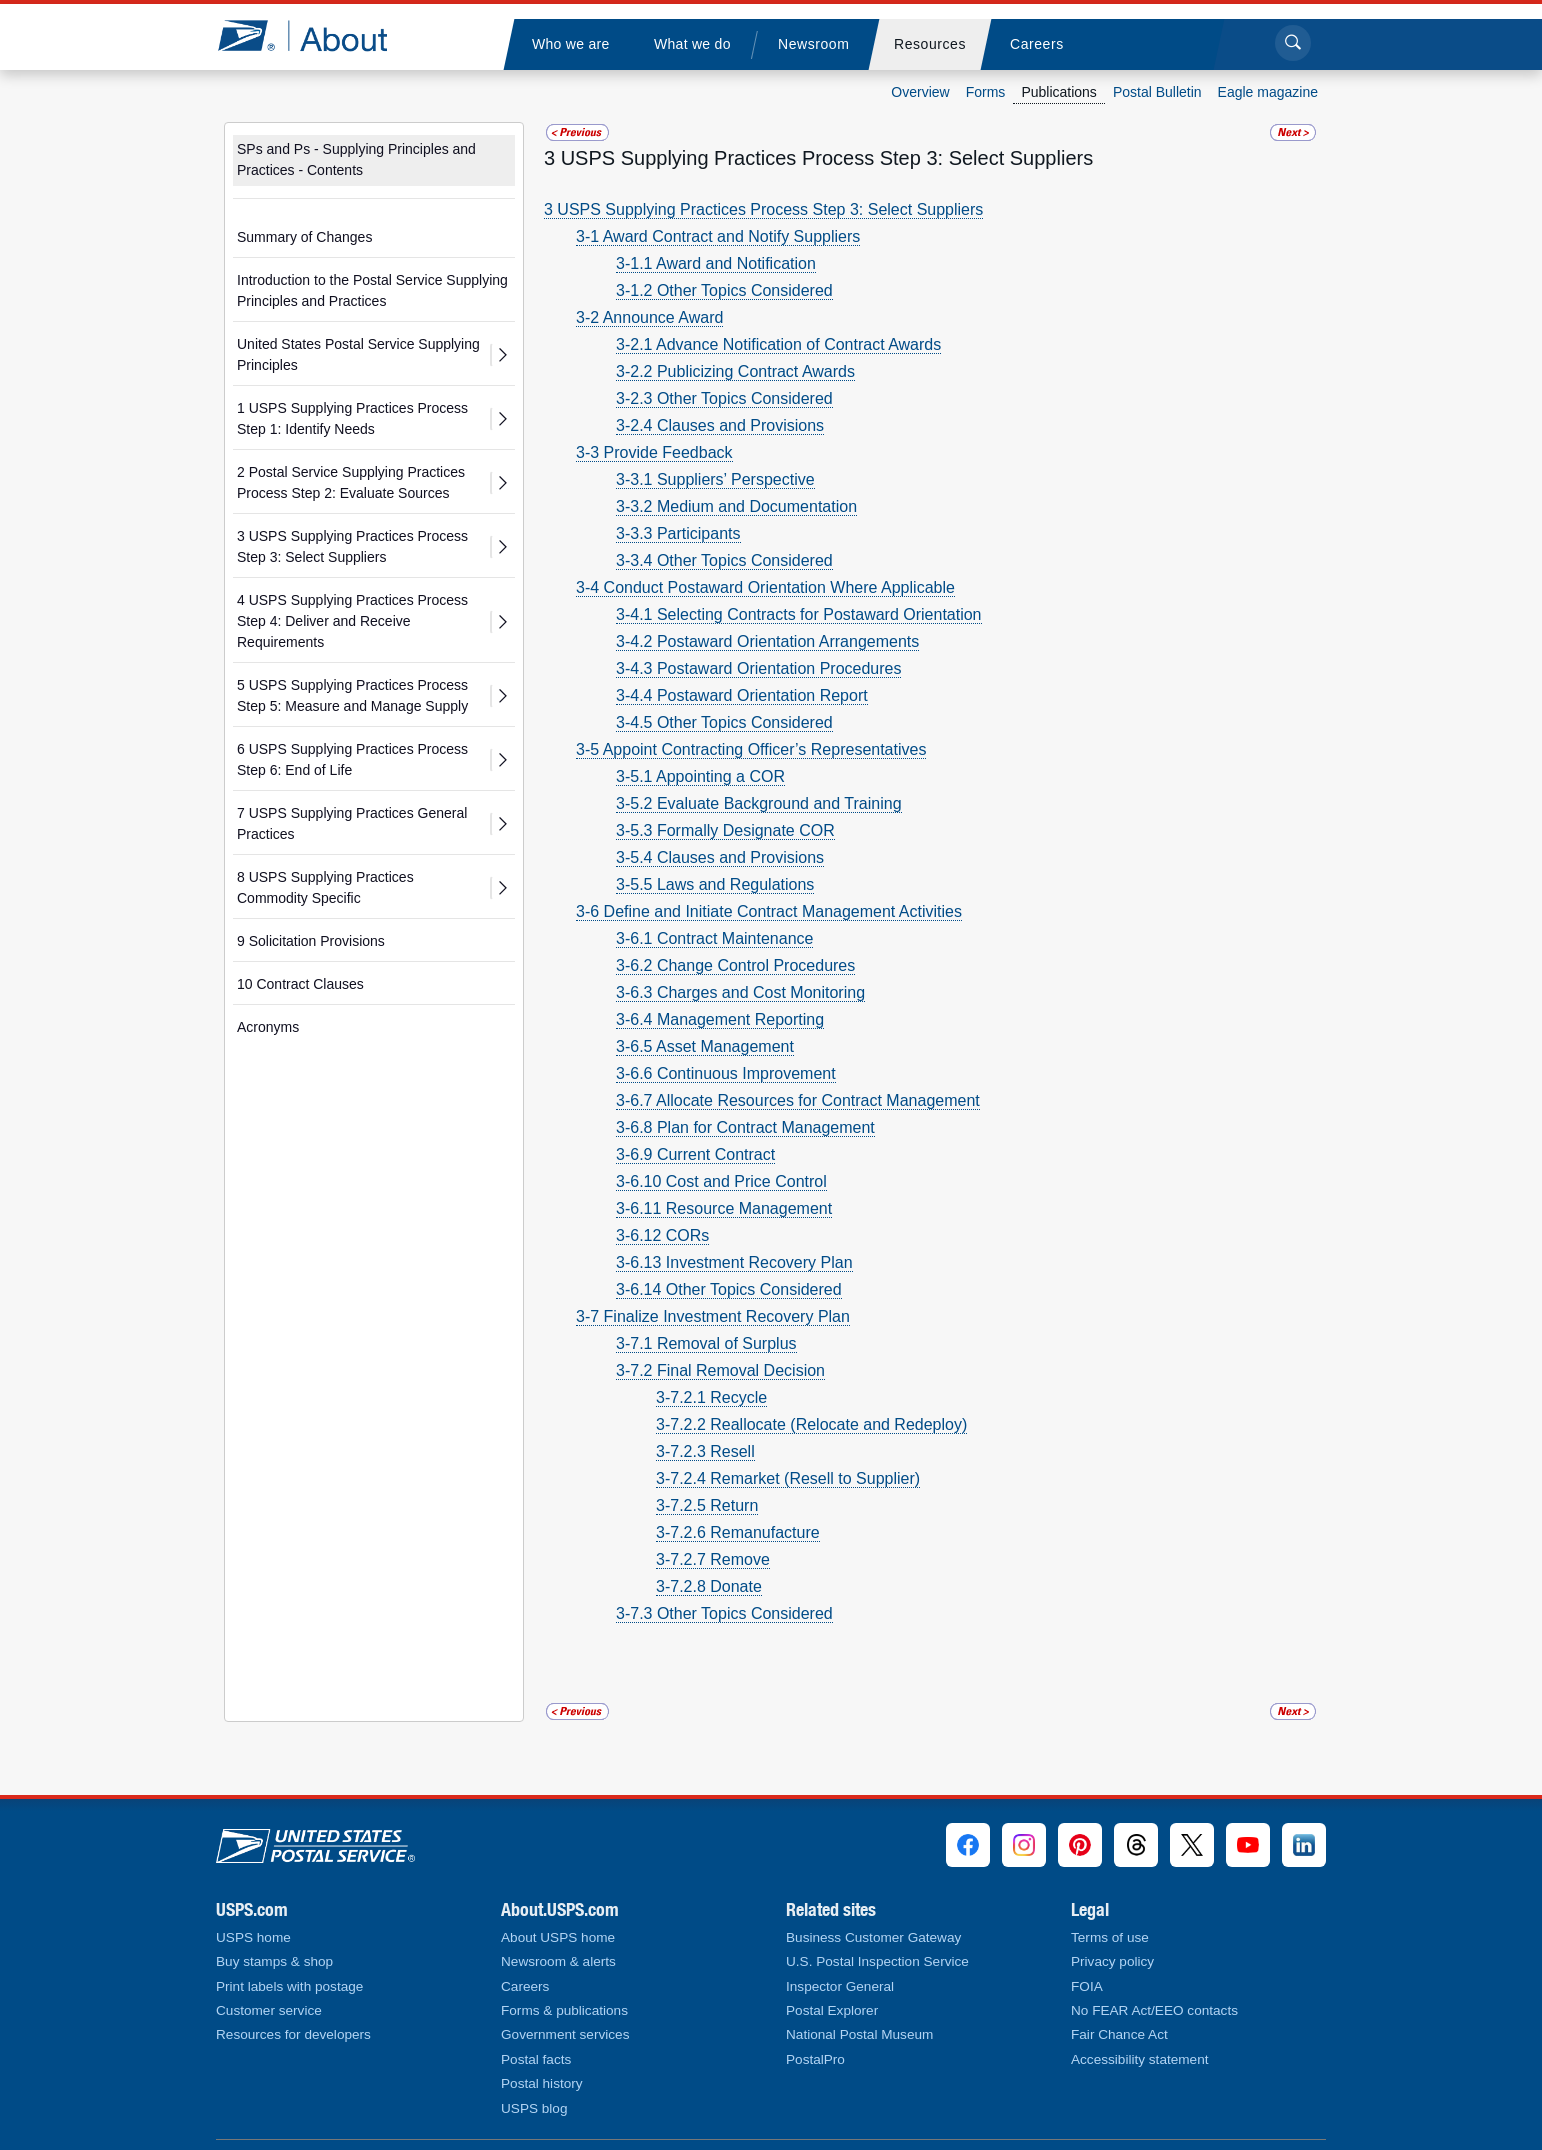 Image resolution: width=1542 pixels, height=2150 pixels. Describe the element at coordinates (713, 1316) in the screenshot. I see `3-7 Finalize Investment Recovery Plan` at that location.